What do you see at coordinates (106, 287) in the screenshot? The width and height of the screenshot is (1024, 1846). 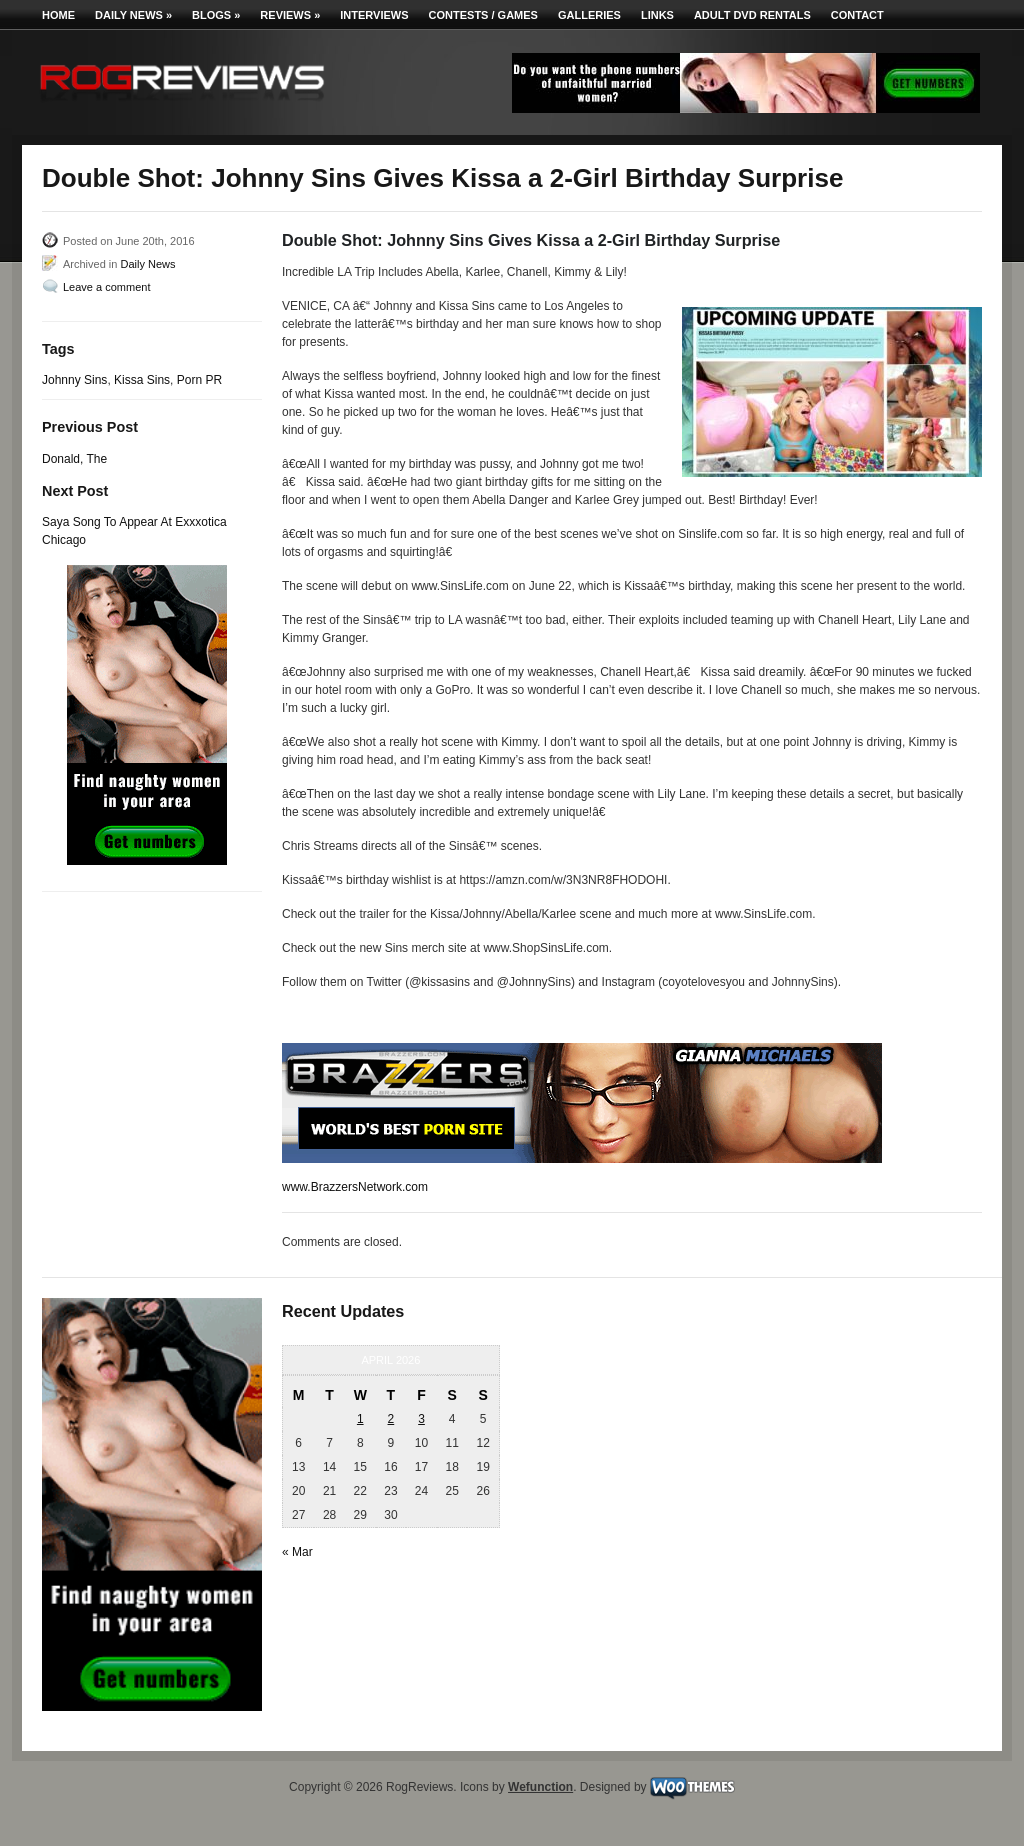 I see `Leave a comment` at bounding box center [106, 287].